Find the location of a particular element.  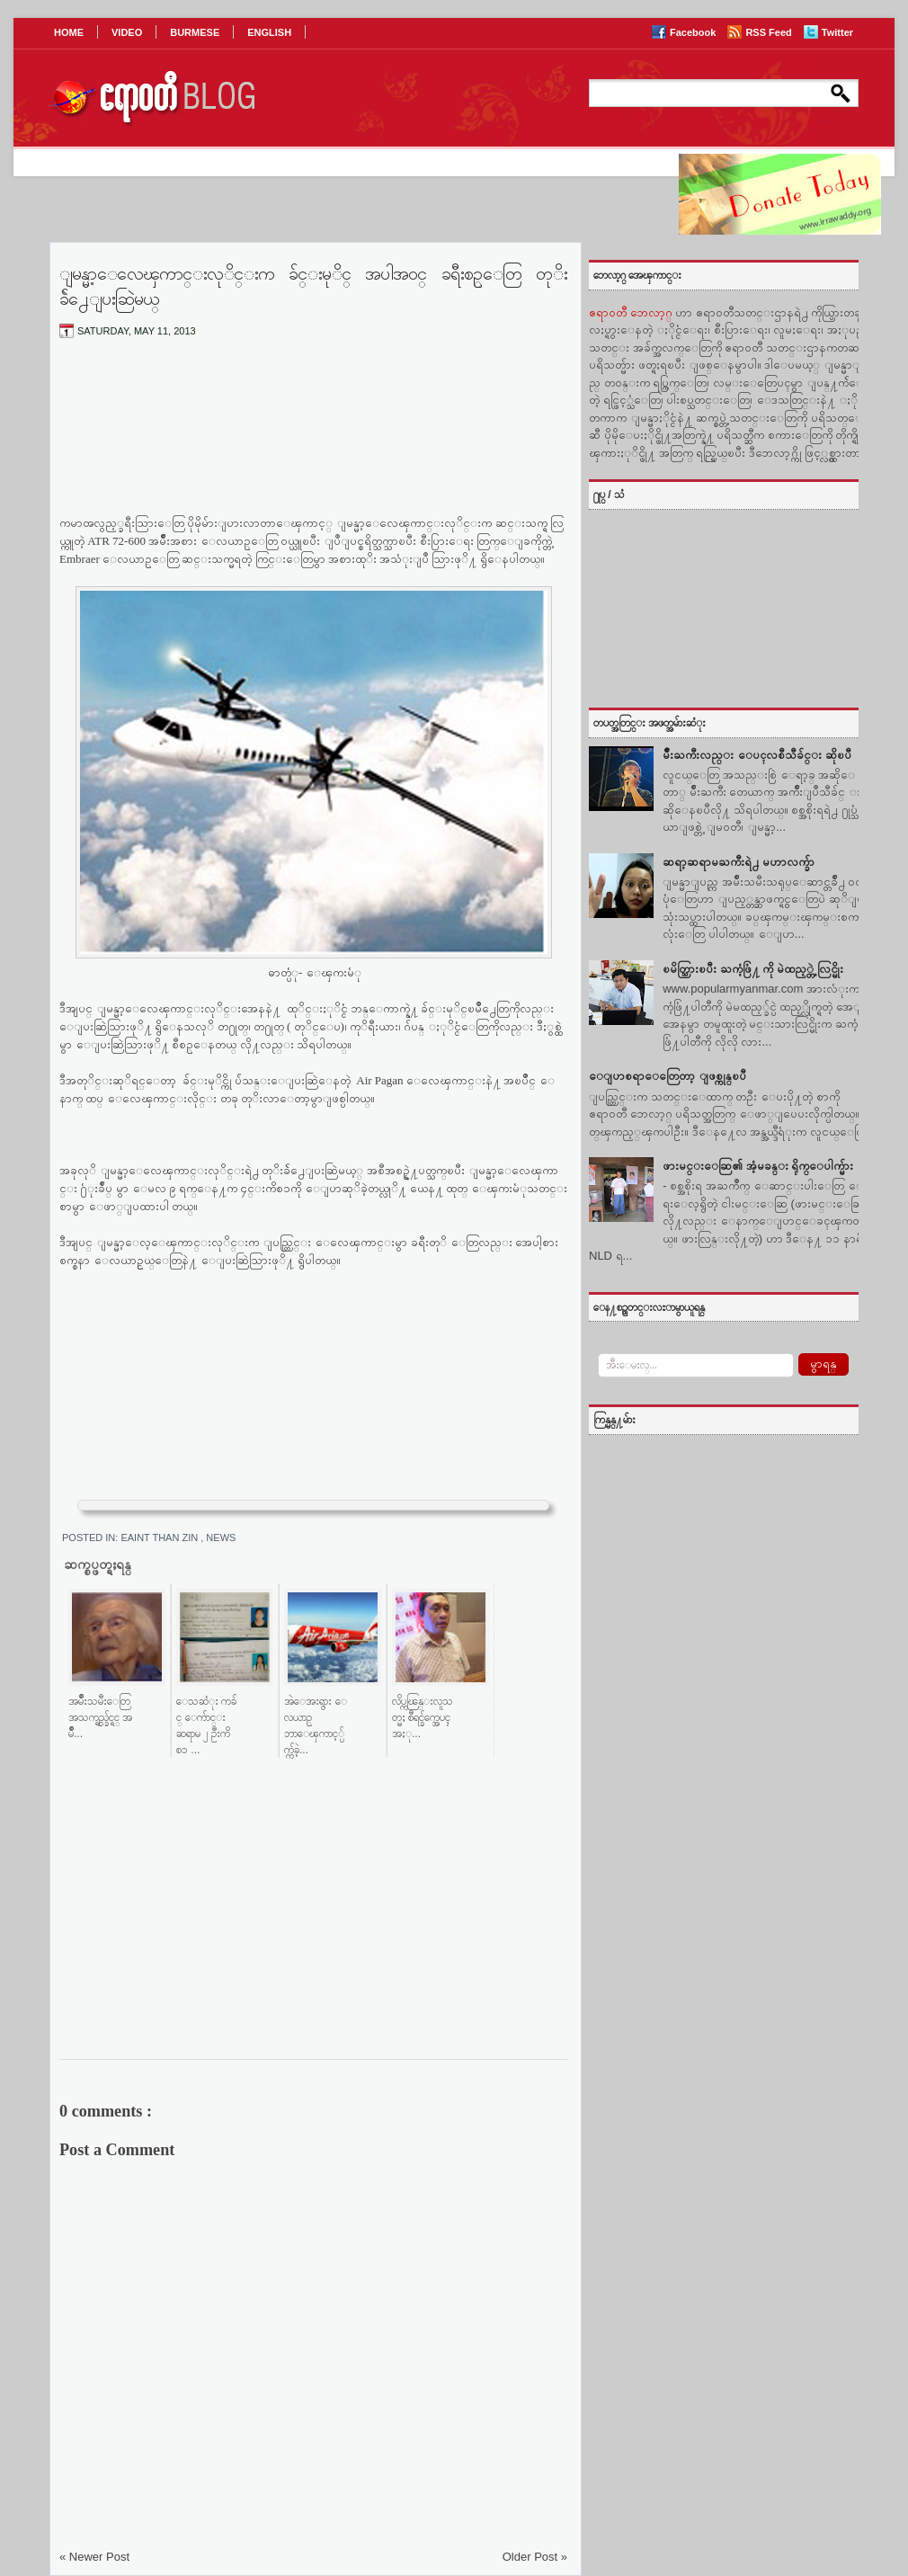

Twitter is located at coordinates (837, 32).